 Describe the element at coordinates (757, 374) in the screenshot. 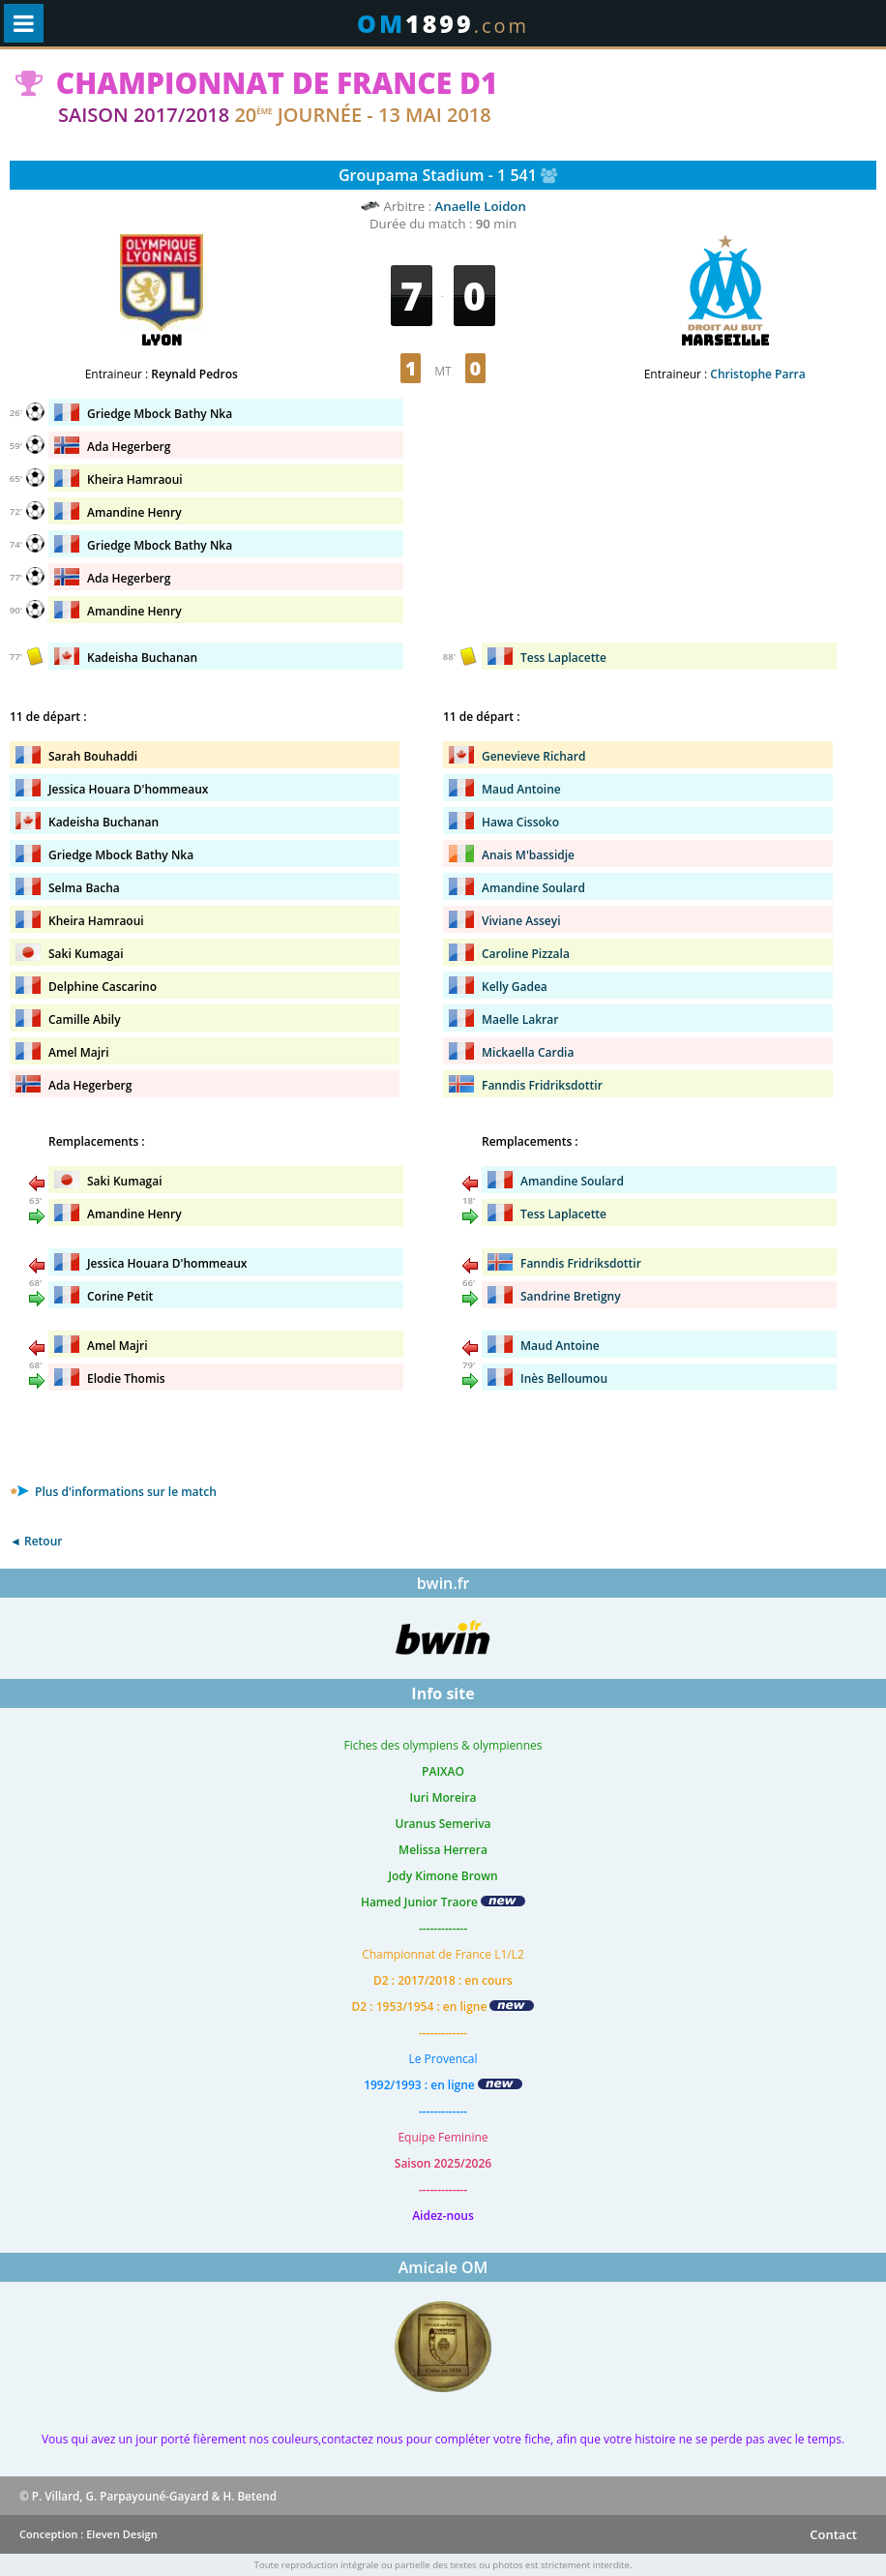

I see `Christophe Parra` at that location.